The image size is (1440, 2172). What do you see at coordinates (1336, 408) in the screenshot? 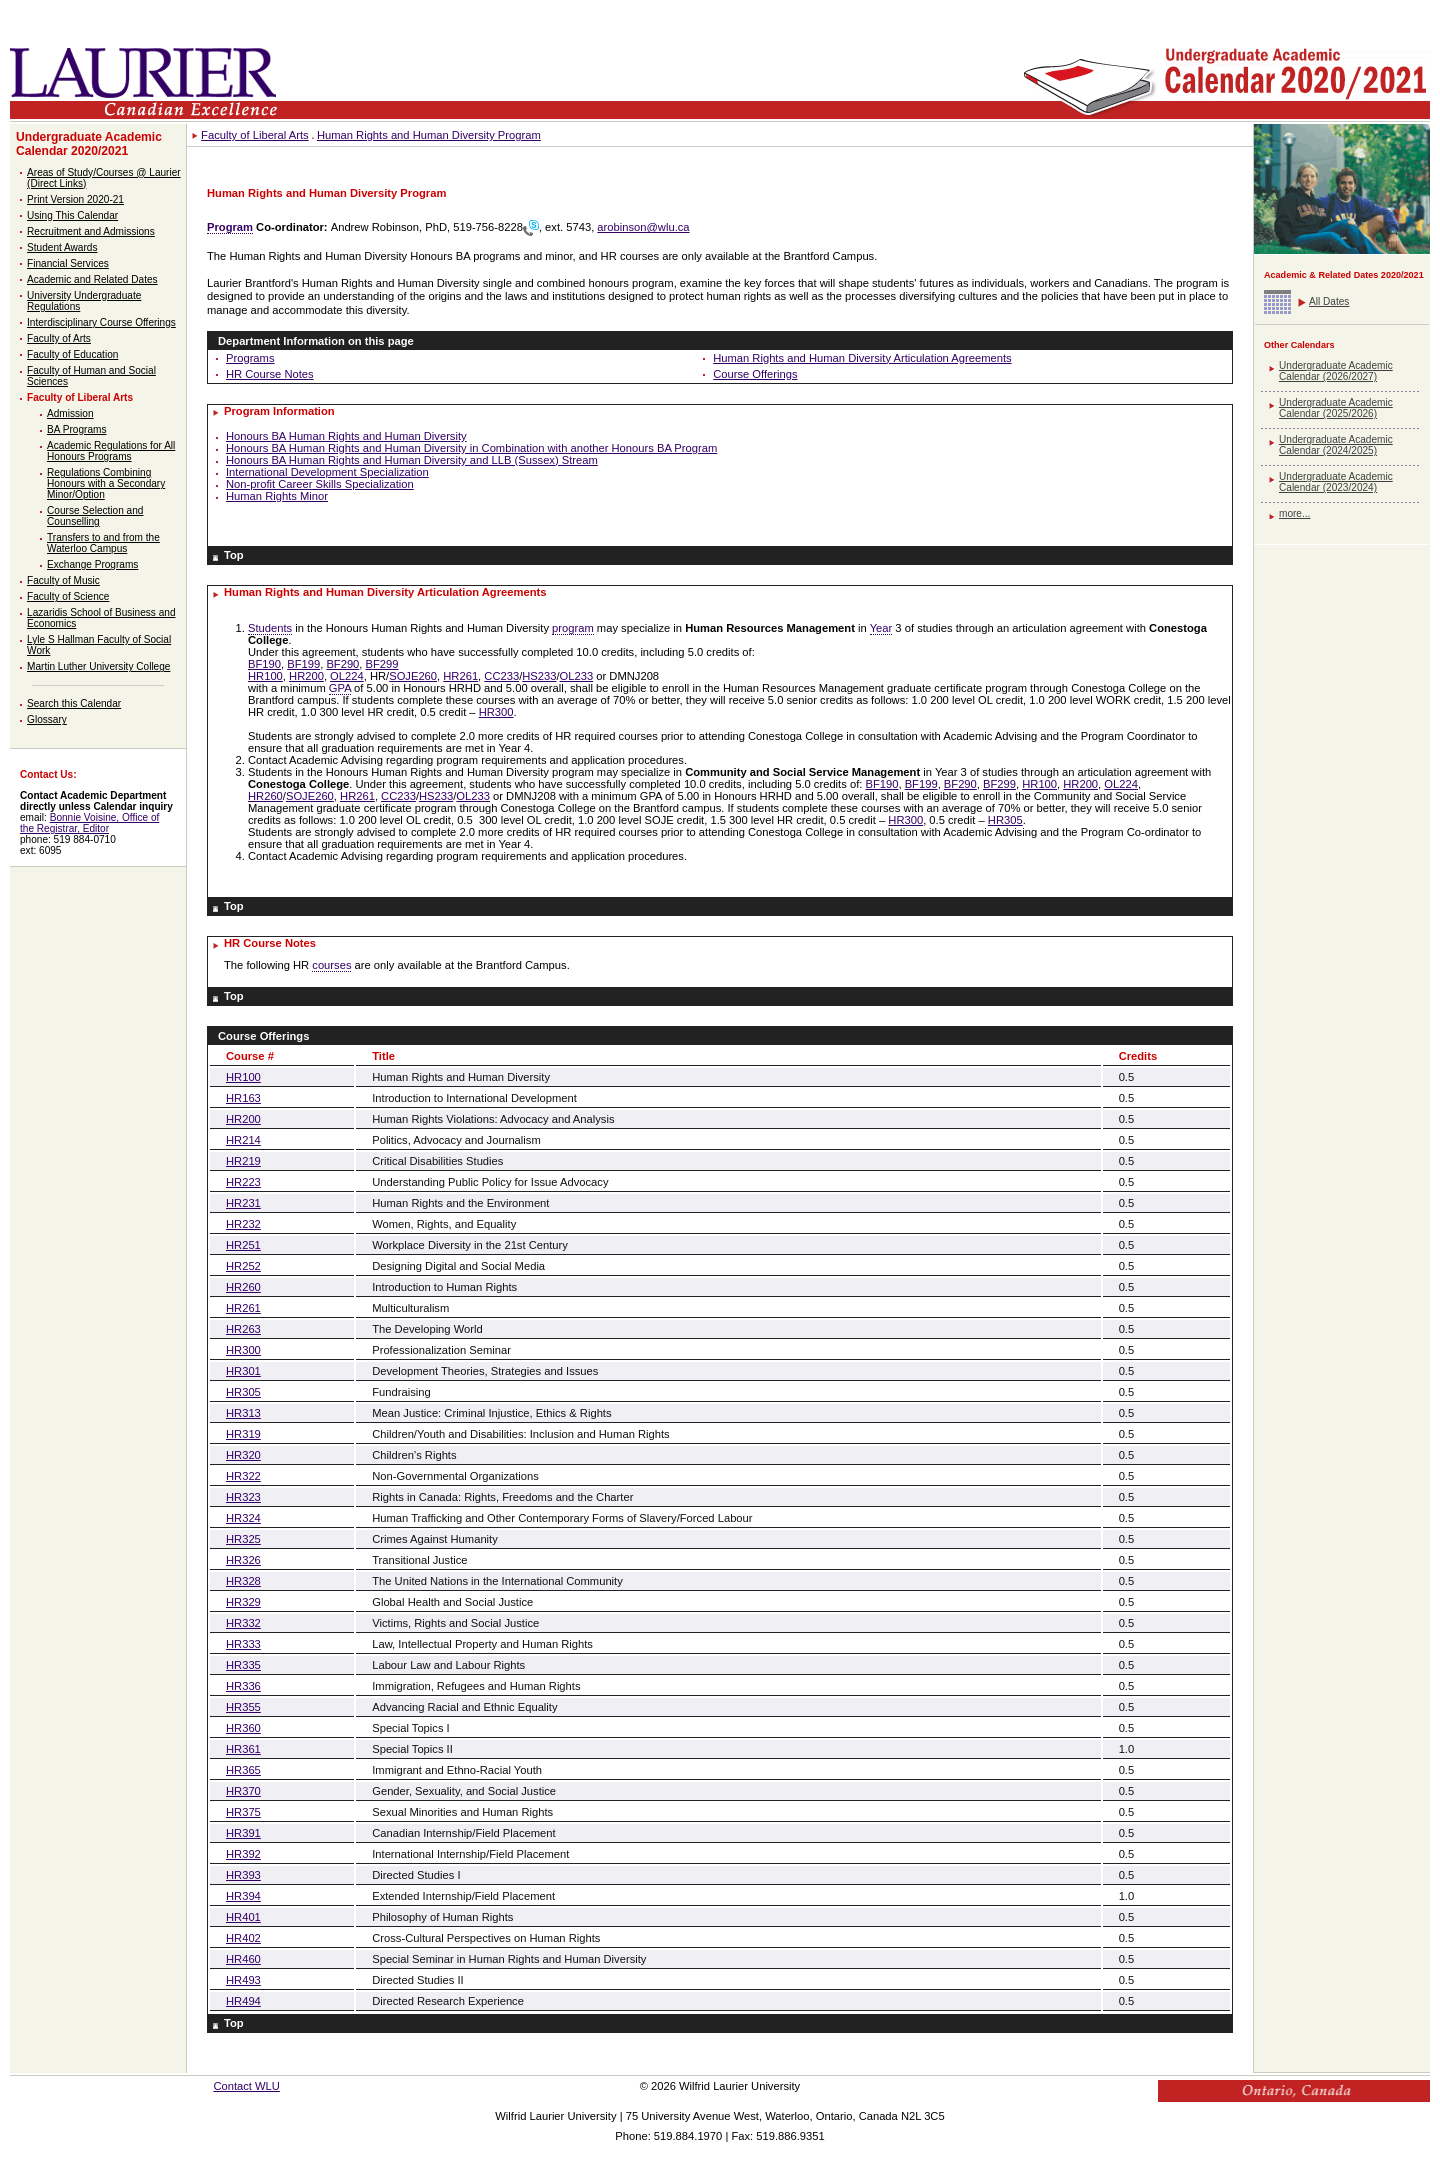
I see `Undergraduate Academic Calendar (2025/2026)` at bounding box center [1336, 408].